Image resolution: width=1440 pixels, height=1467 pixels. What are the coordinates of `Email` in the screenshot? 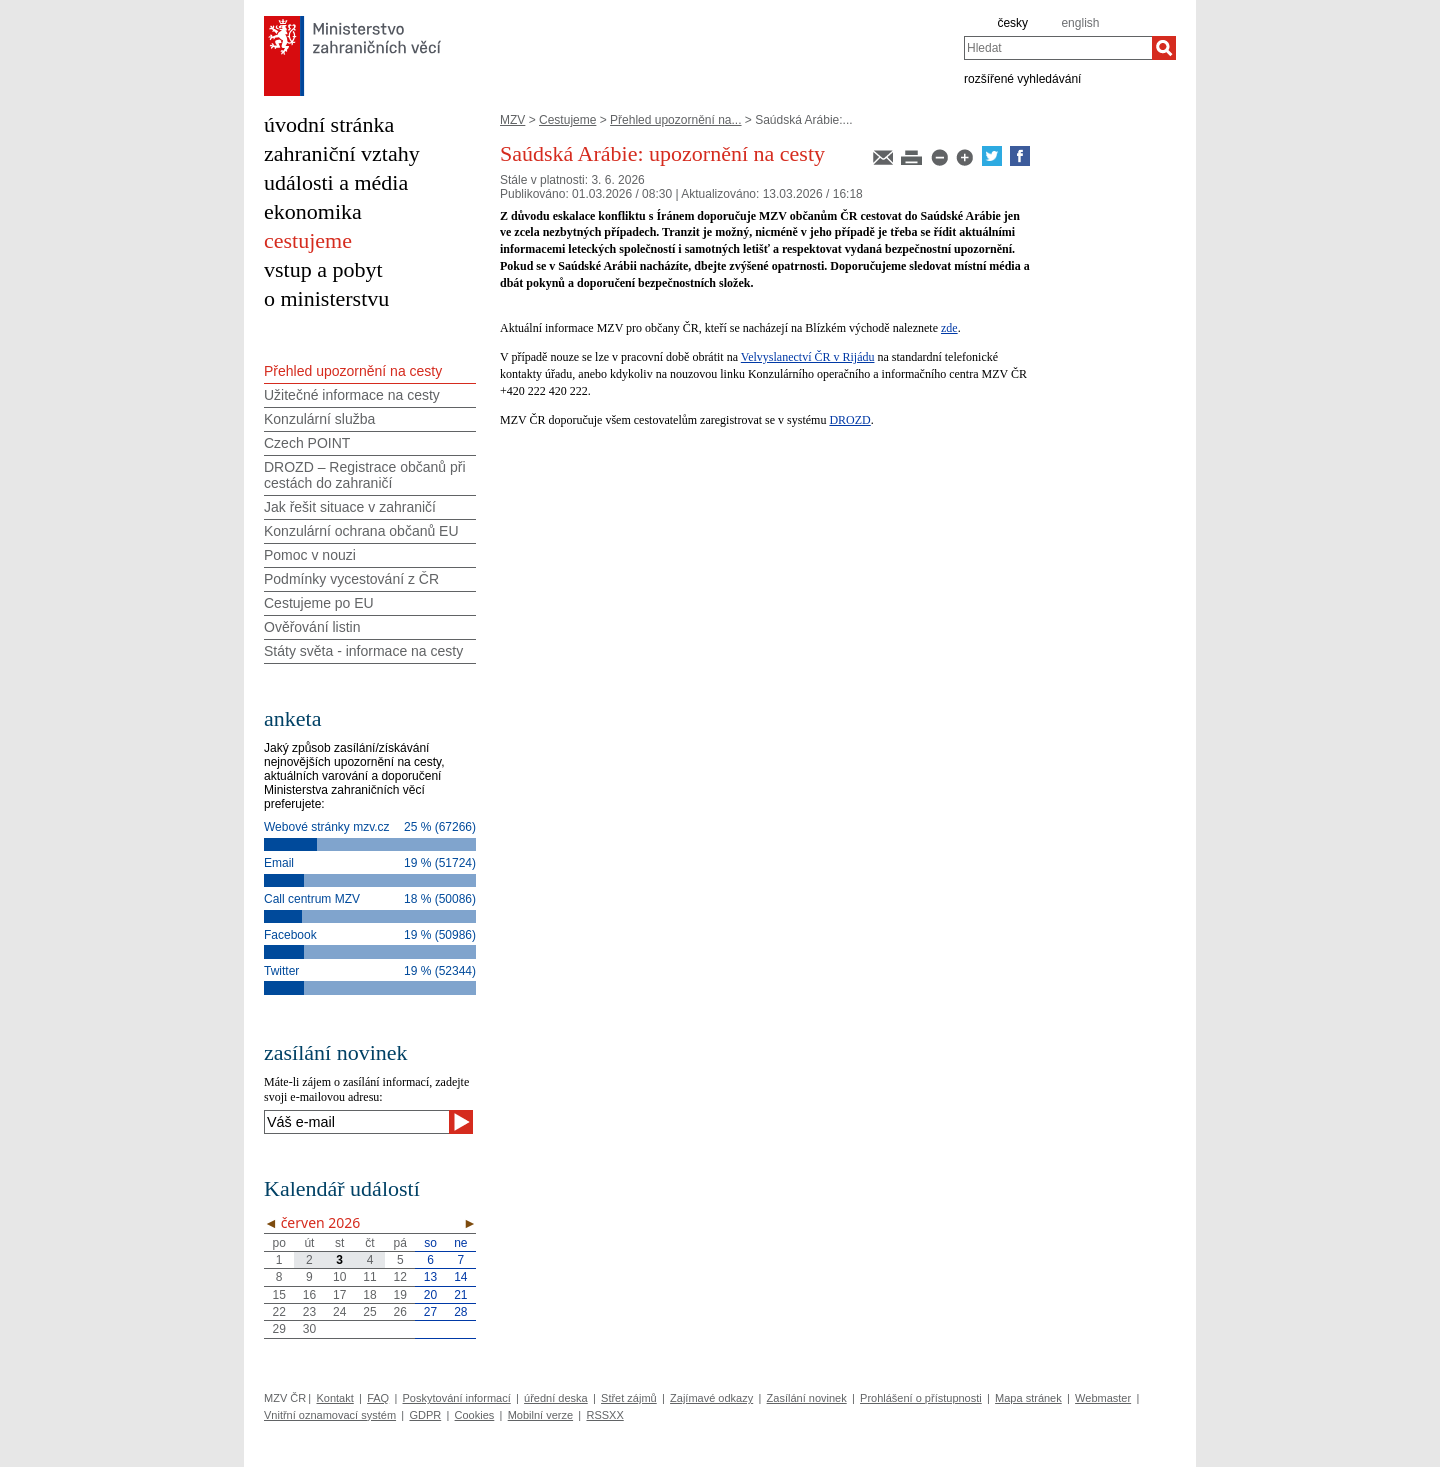 It's located at (279, 863).